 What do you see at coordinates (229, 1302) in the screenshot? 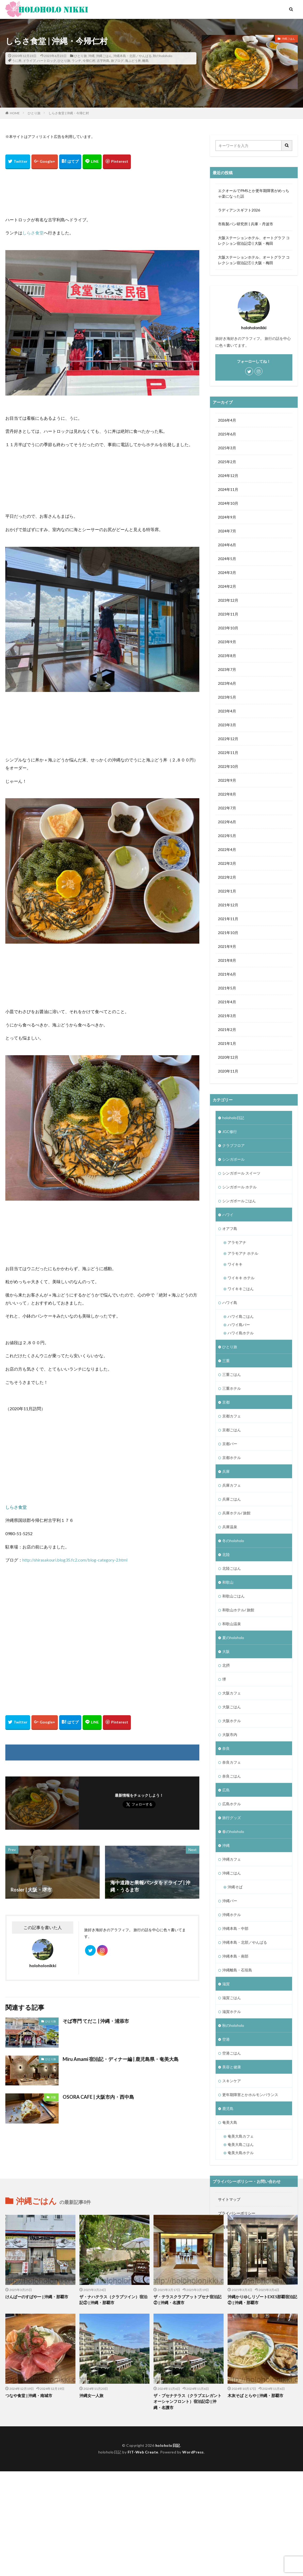
I see `ハワイ島` at bounding box center [229, 1302].